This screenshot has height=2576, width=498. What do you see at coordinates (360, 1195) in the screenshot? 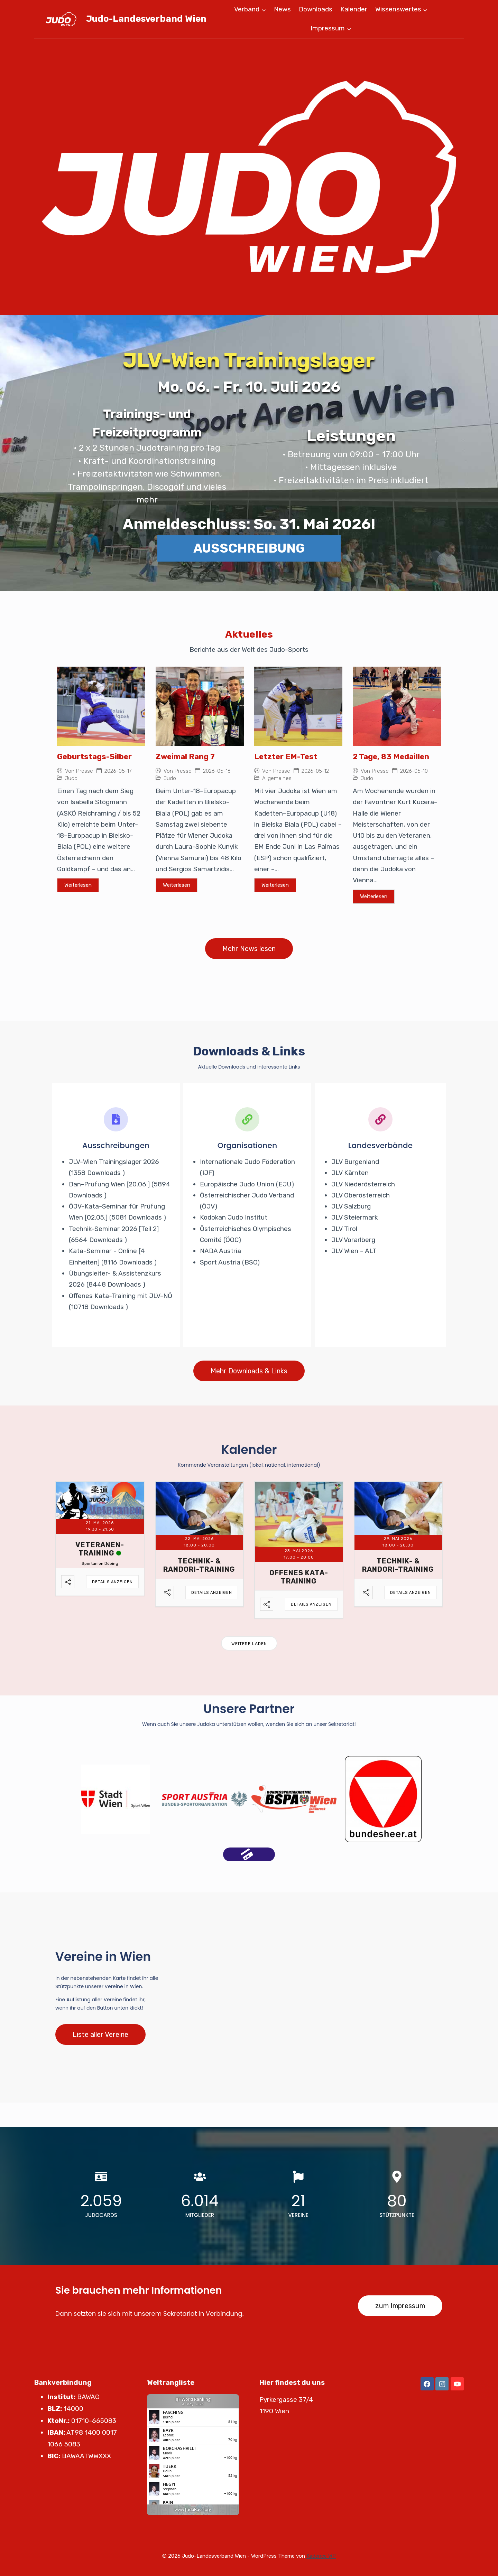
I see `JLV Oberösterreich` at bounding box center [360, 1195].